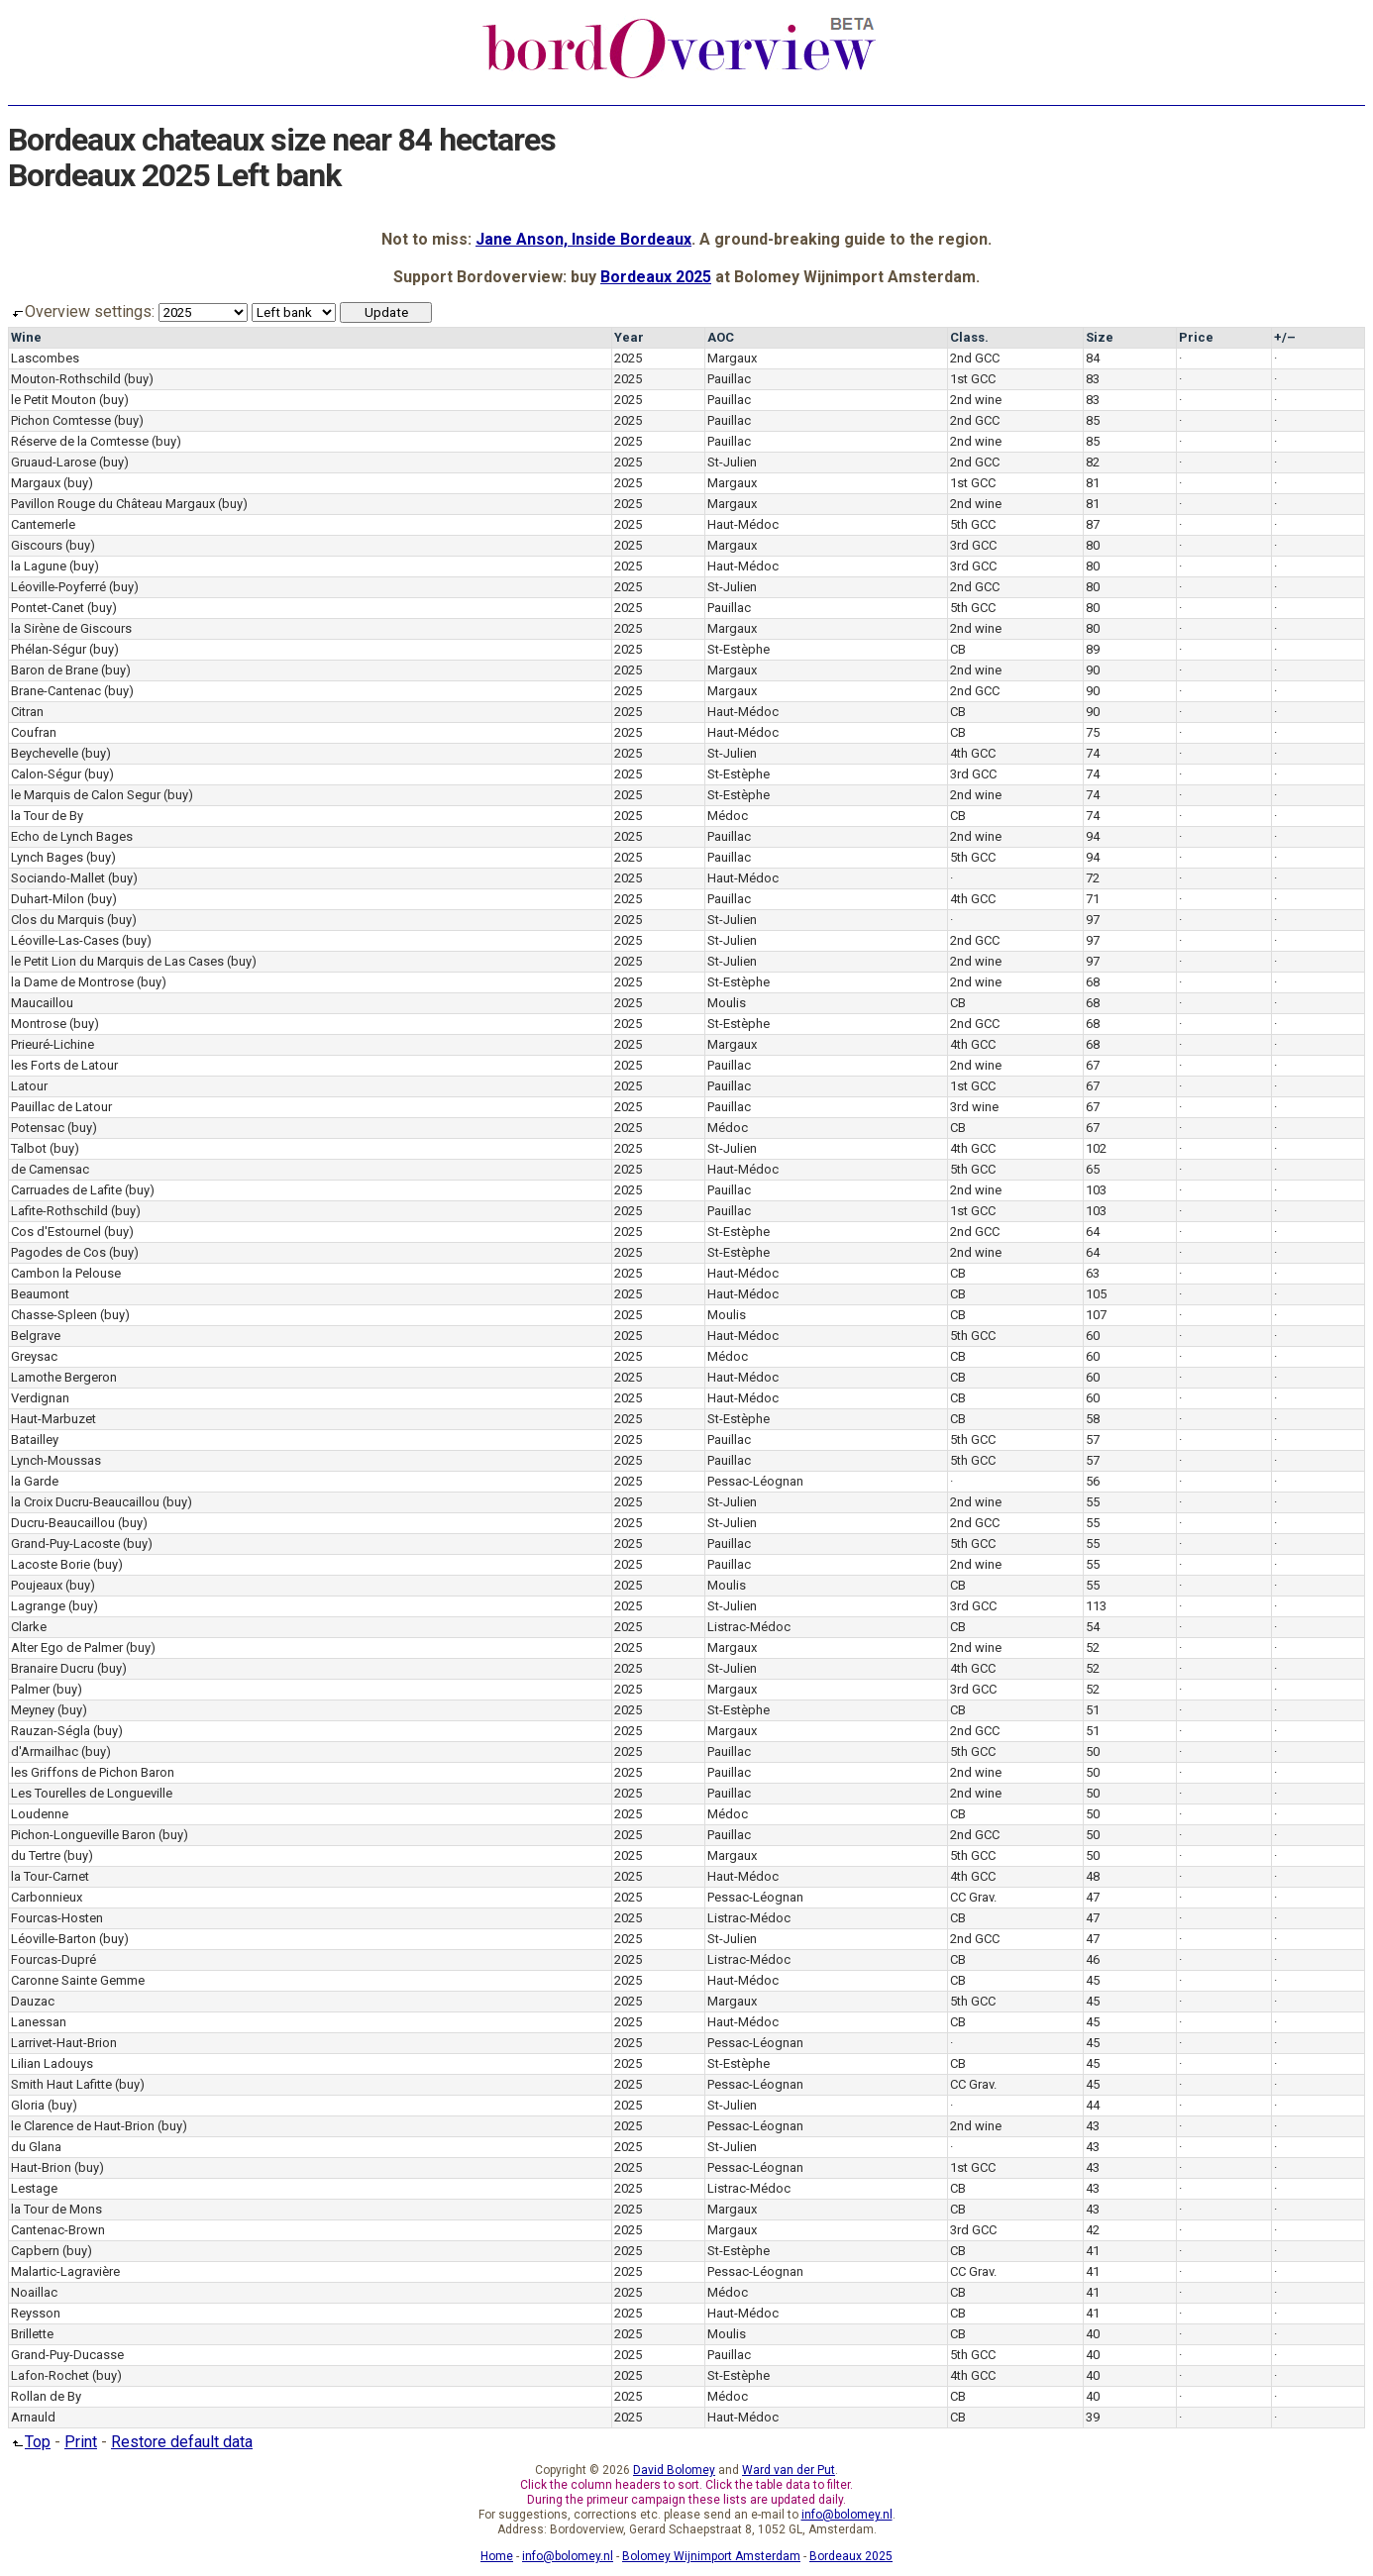 The height and width of the screenshot is (2576, 1373). What do you see at coordinates (973, 378) in the screenshot?
I see `1st GCC` at bounding box center [973, 378].